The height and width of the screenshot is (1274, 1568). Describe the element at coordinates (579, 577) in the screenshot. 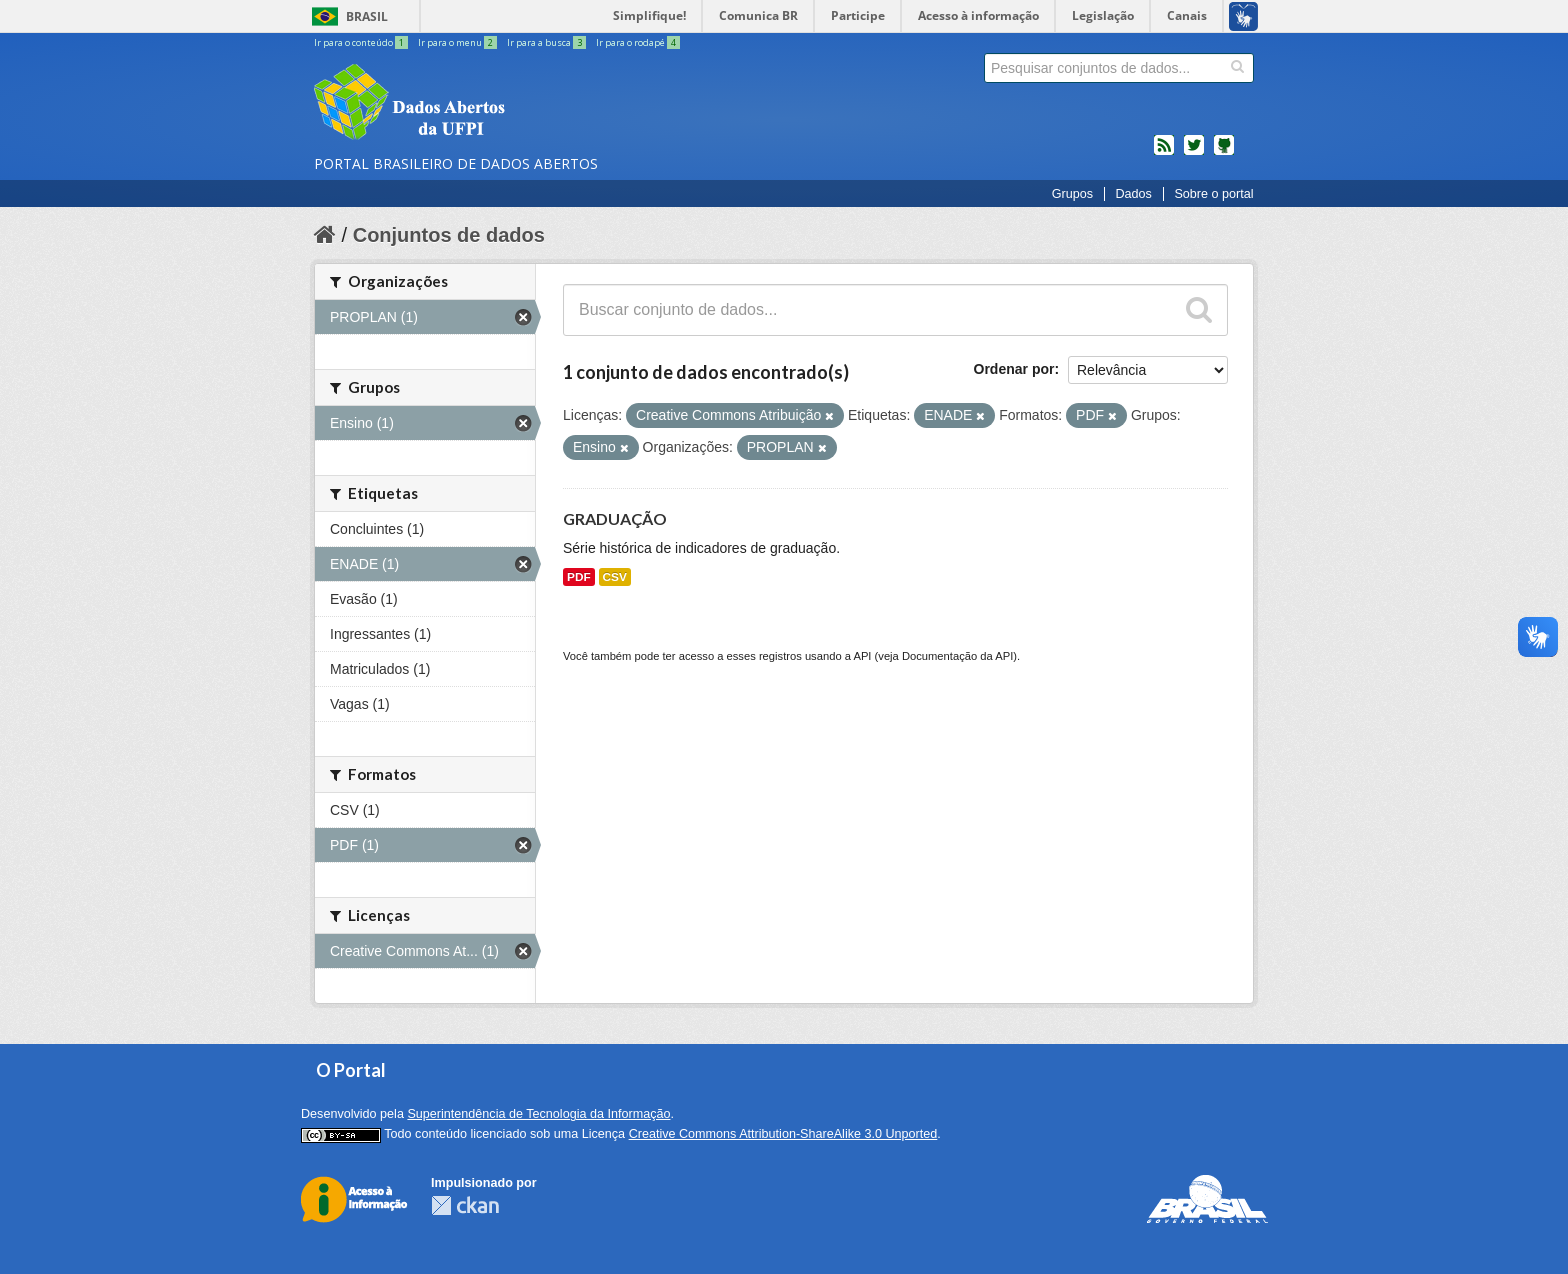

I see `PDF` at that location.